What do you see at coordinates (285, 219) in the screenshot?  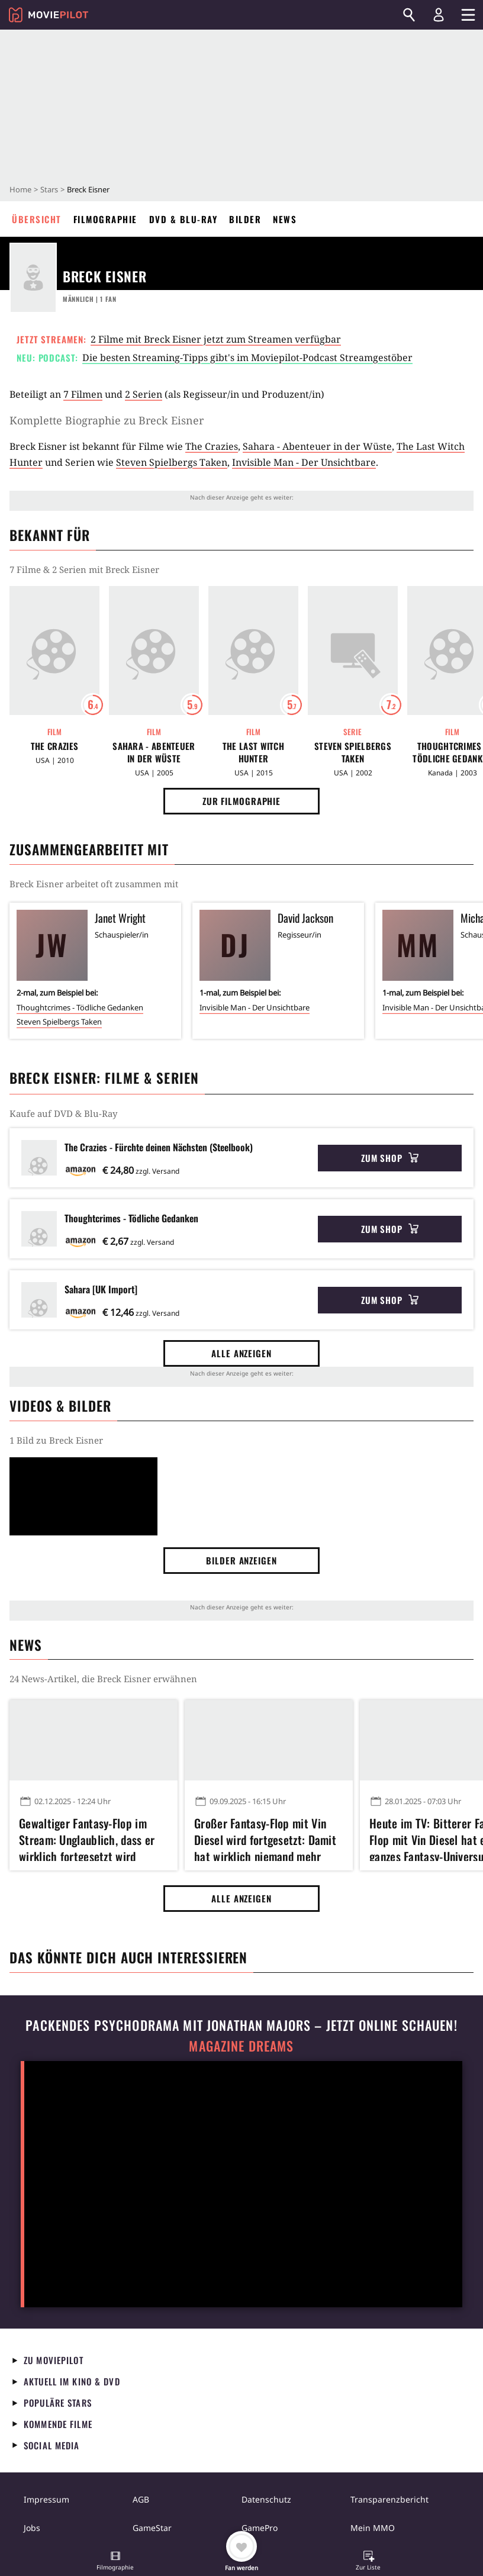 I see `News` at bounding box center [285, 219].